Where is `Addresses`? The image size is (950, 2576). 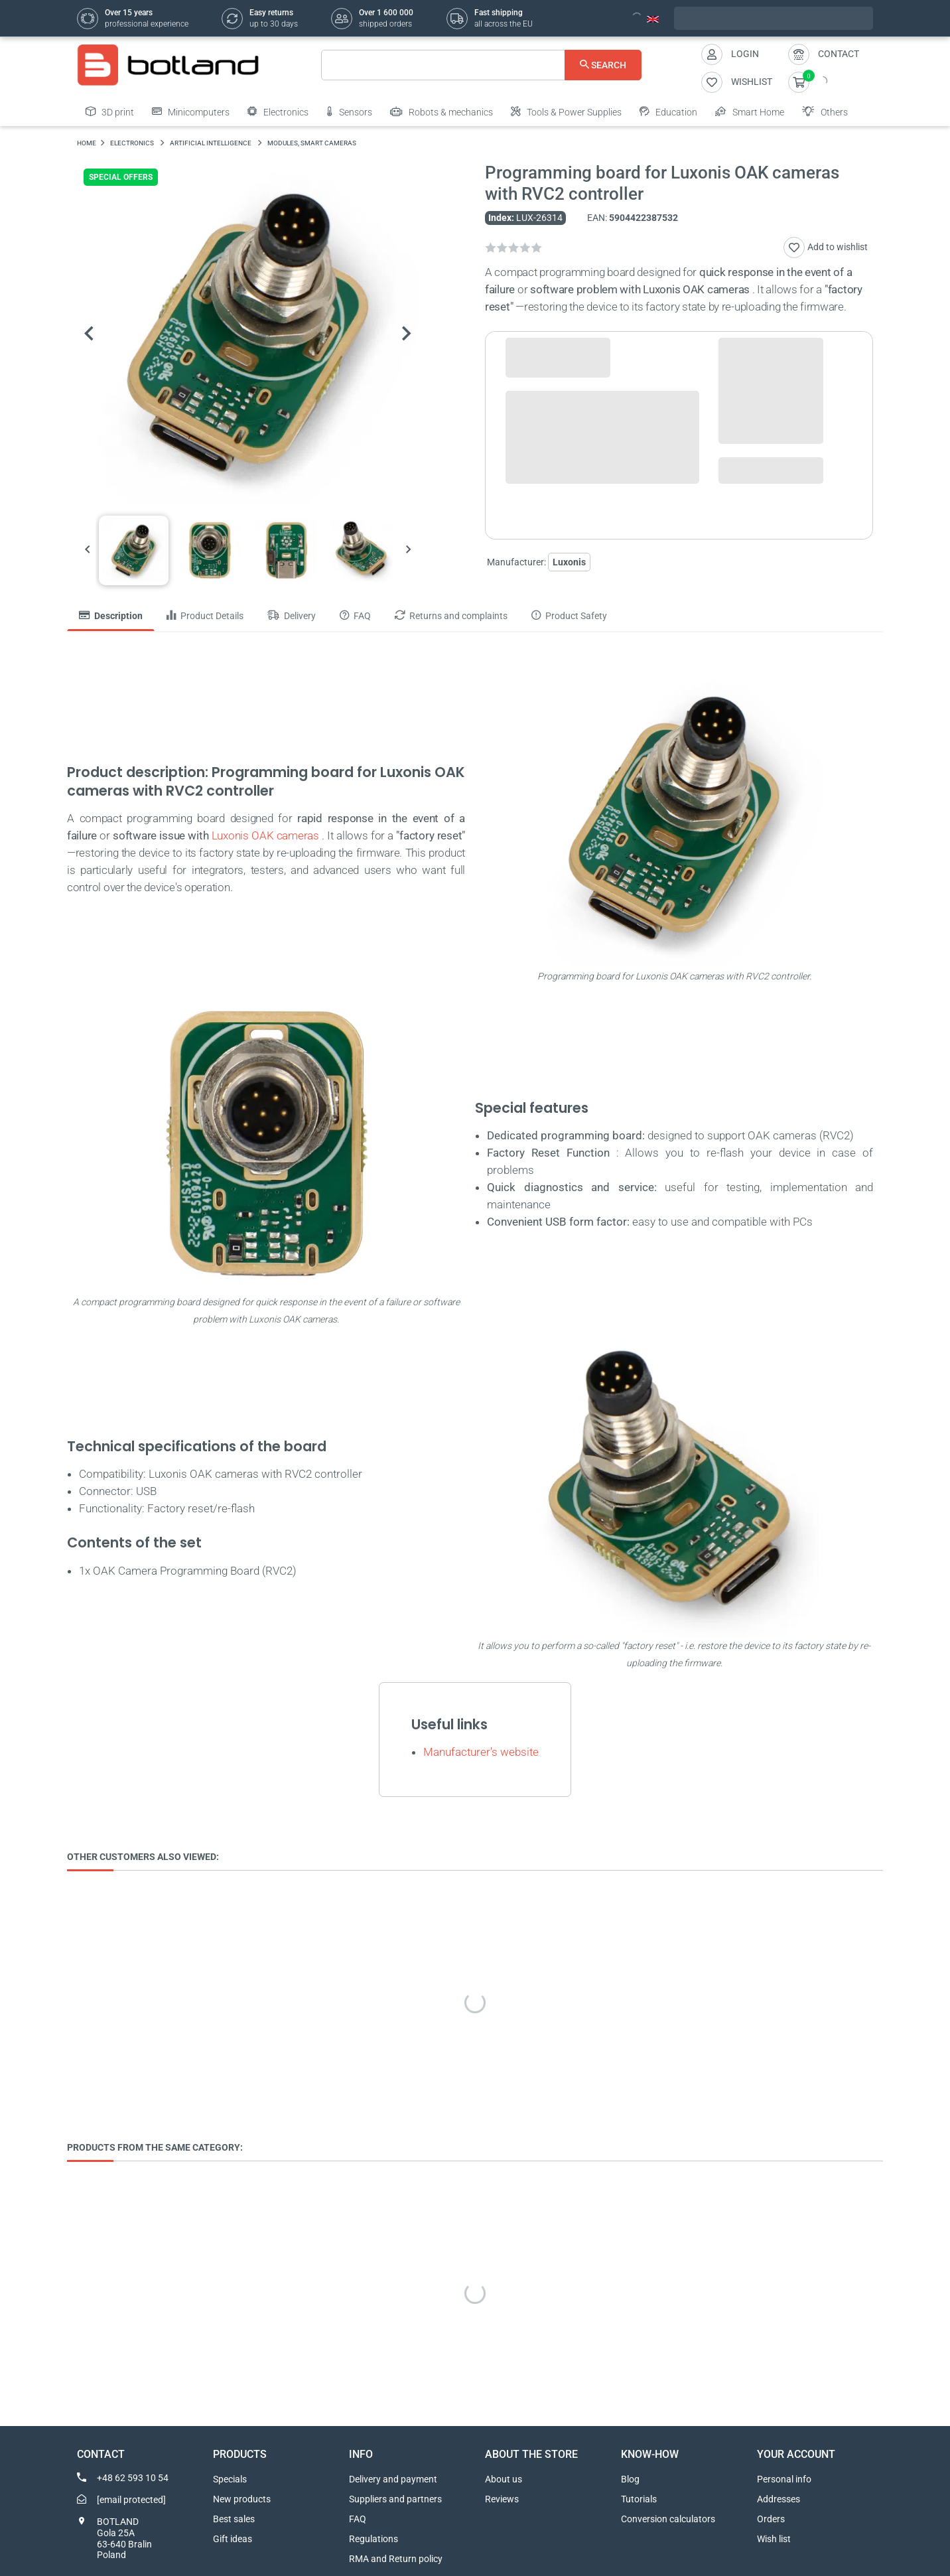
Addresses is located at coordinates (778, 2499).